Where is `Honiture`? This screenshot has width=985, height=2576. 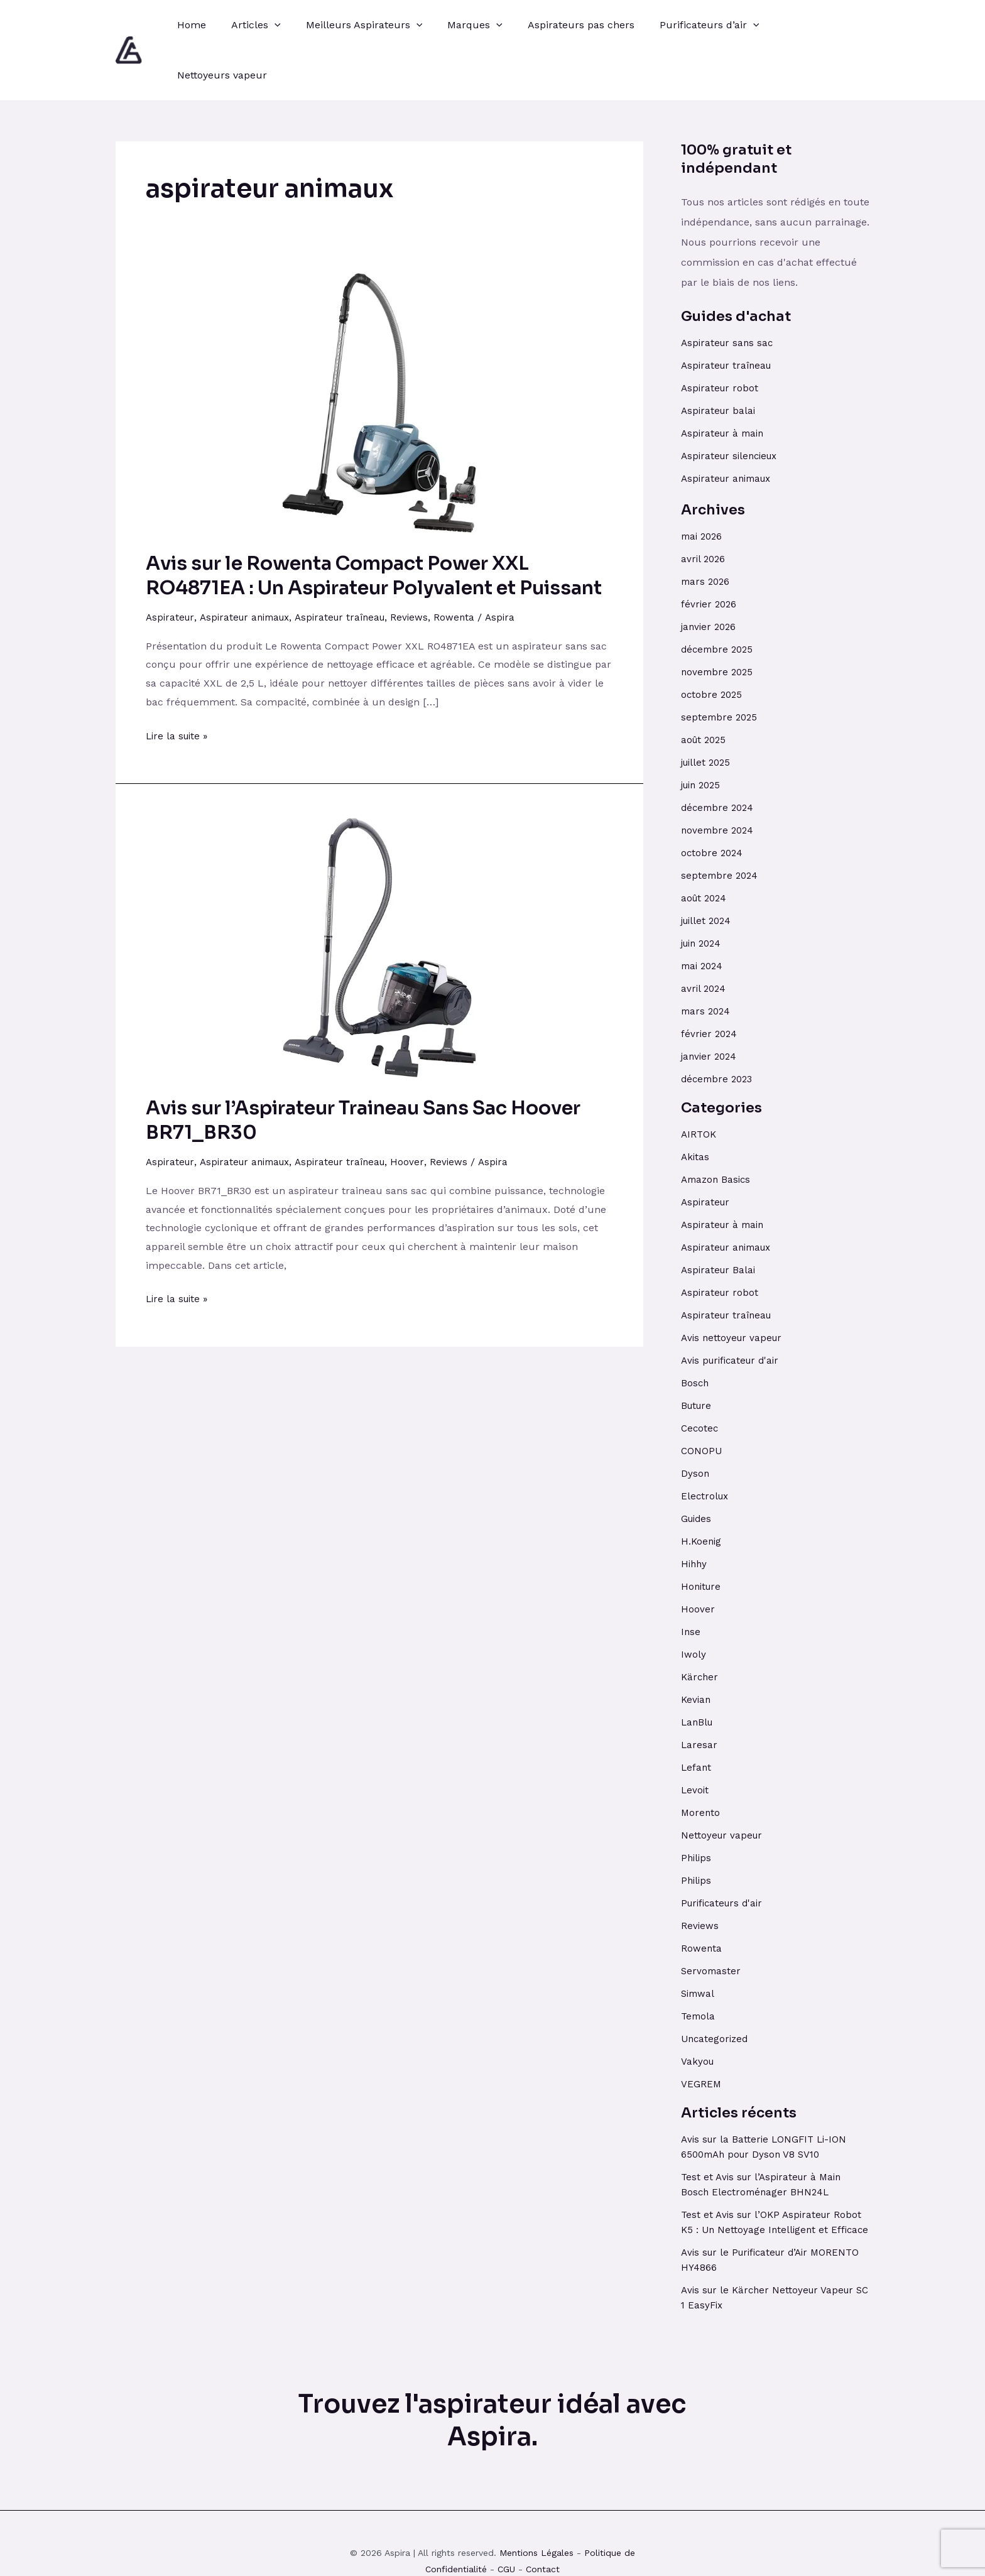 Honiture is located at coordinates (702, 1536).